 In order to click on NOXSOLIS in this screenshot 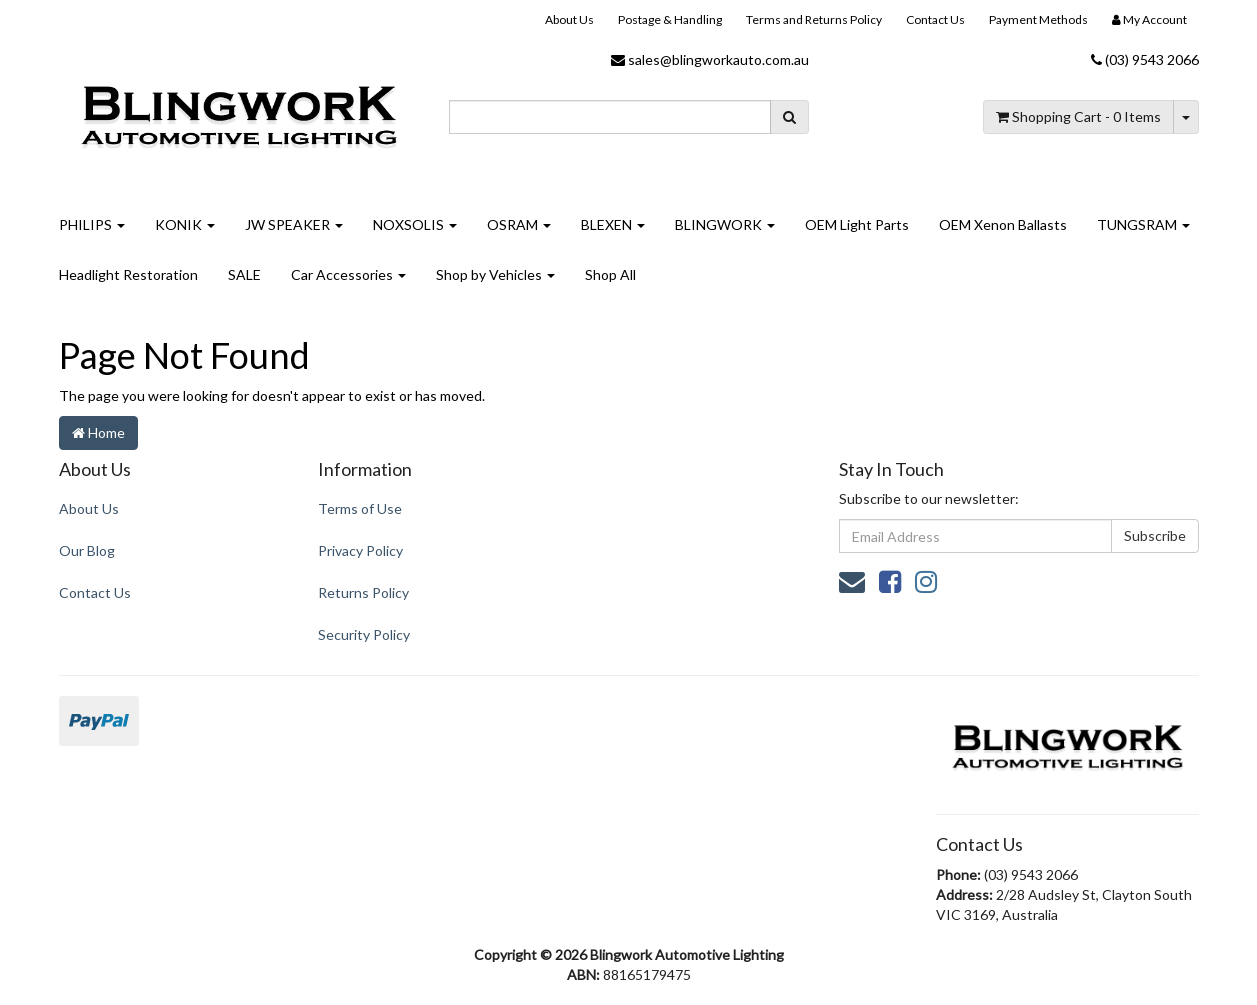, I will do `click(415, 224)`.